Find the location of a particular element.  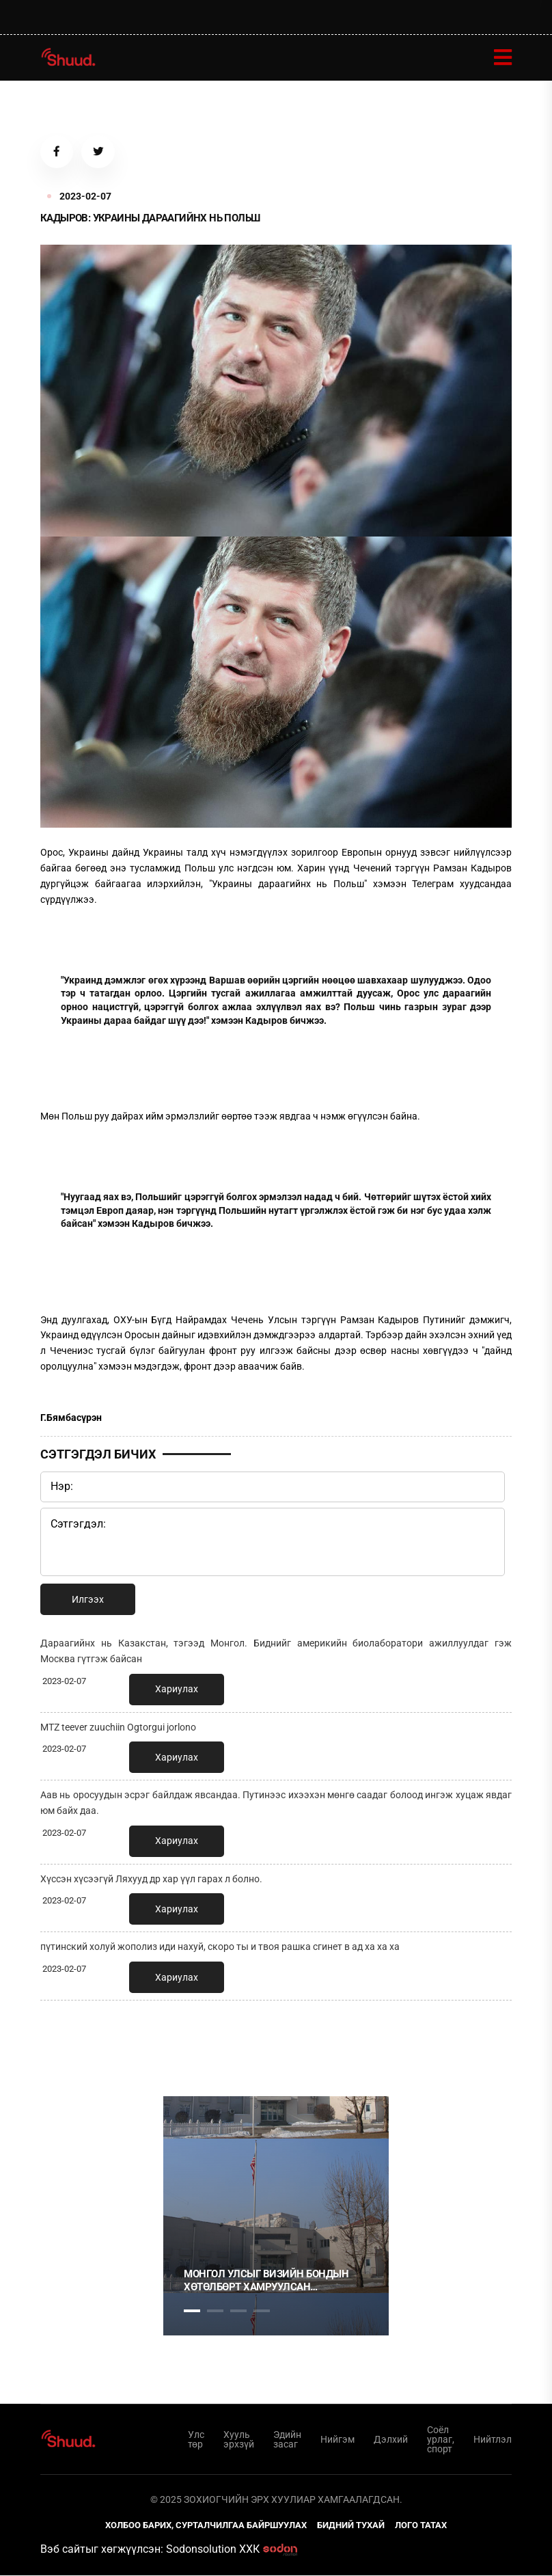

Лого татах is located at coordinates (421, 2526).